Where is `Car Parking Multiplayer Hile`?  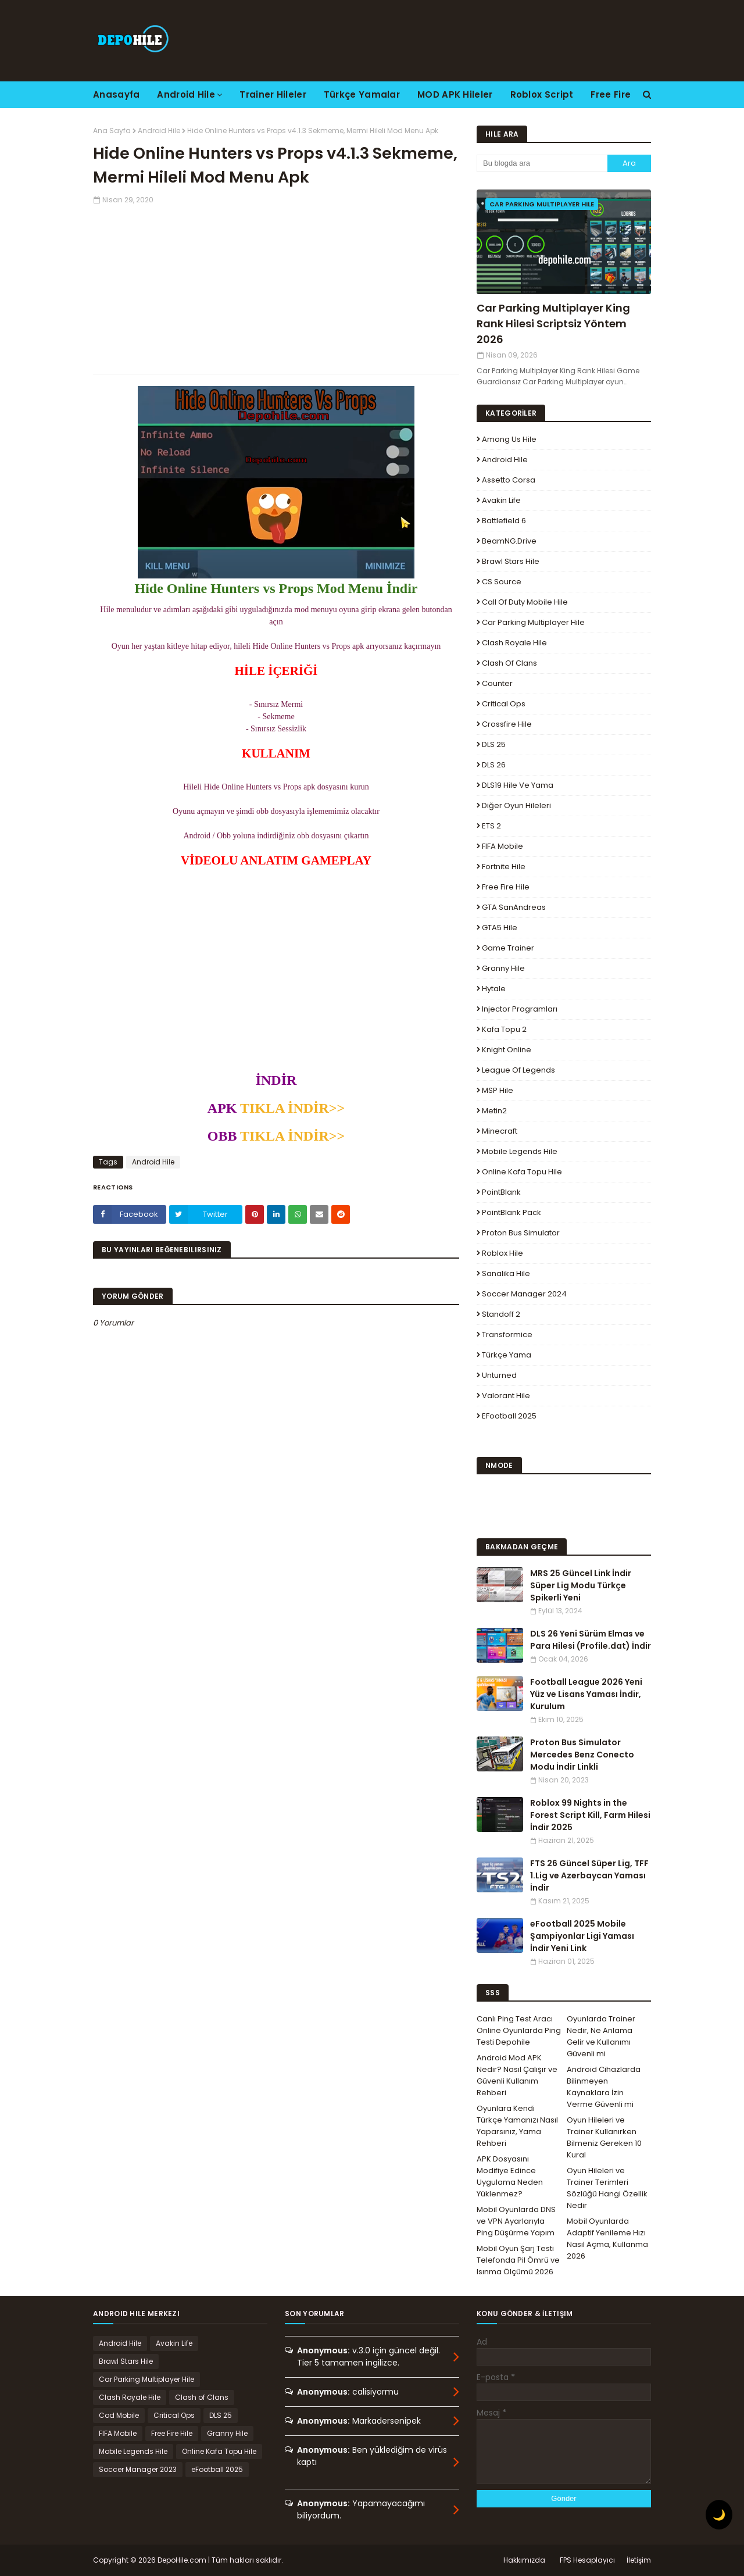 Car Parking Multiplayer Hile is located at coordinates (533, 622).